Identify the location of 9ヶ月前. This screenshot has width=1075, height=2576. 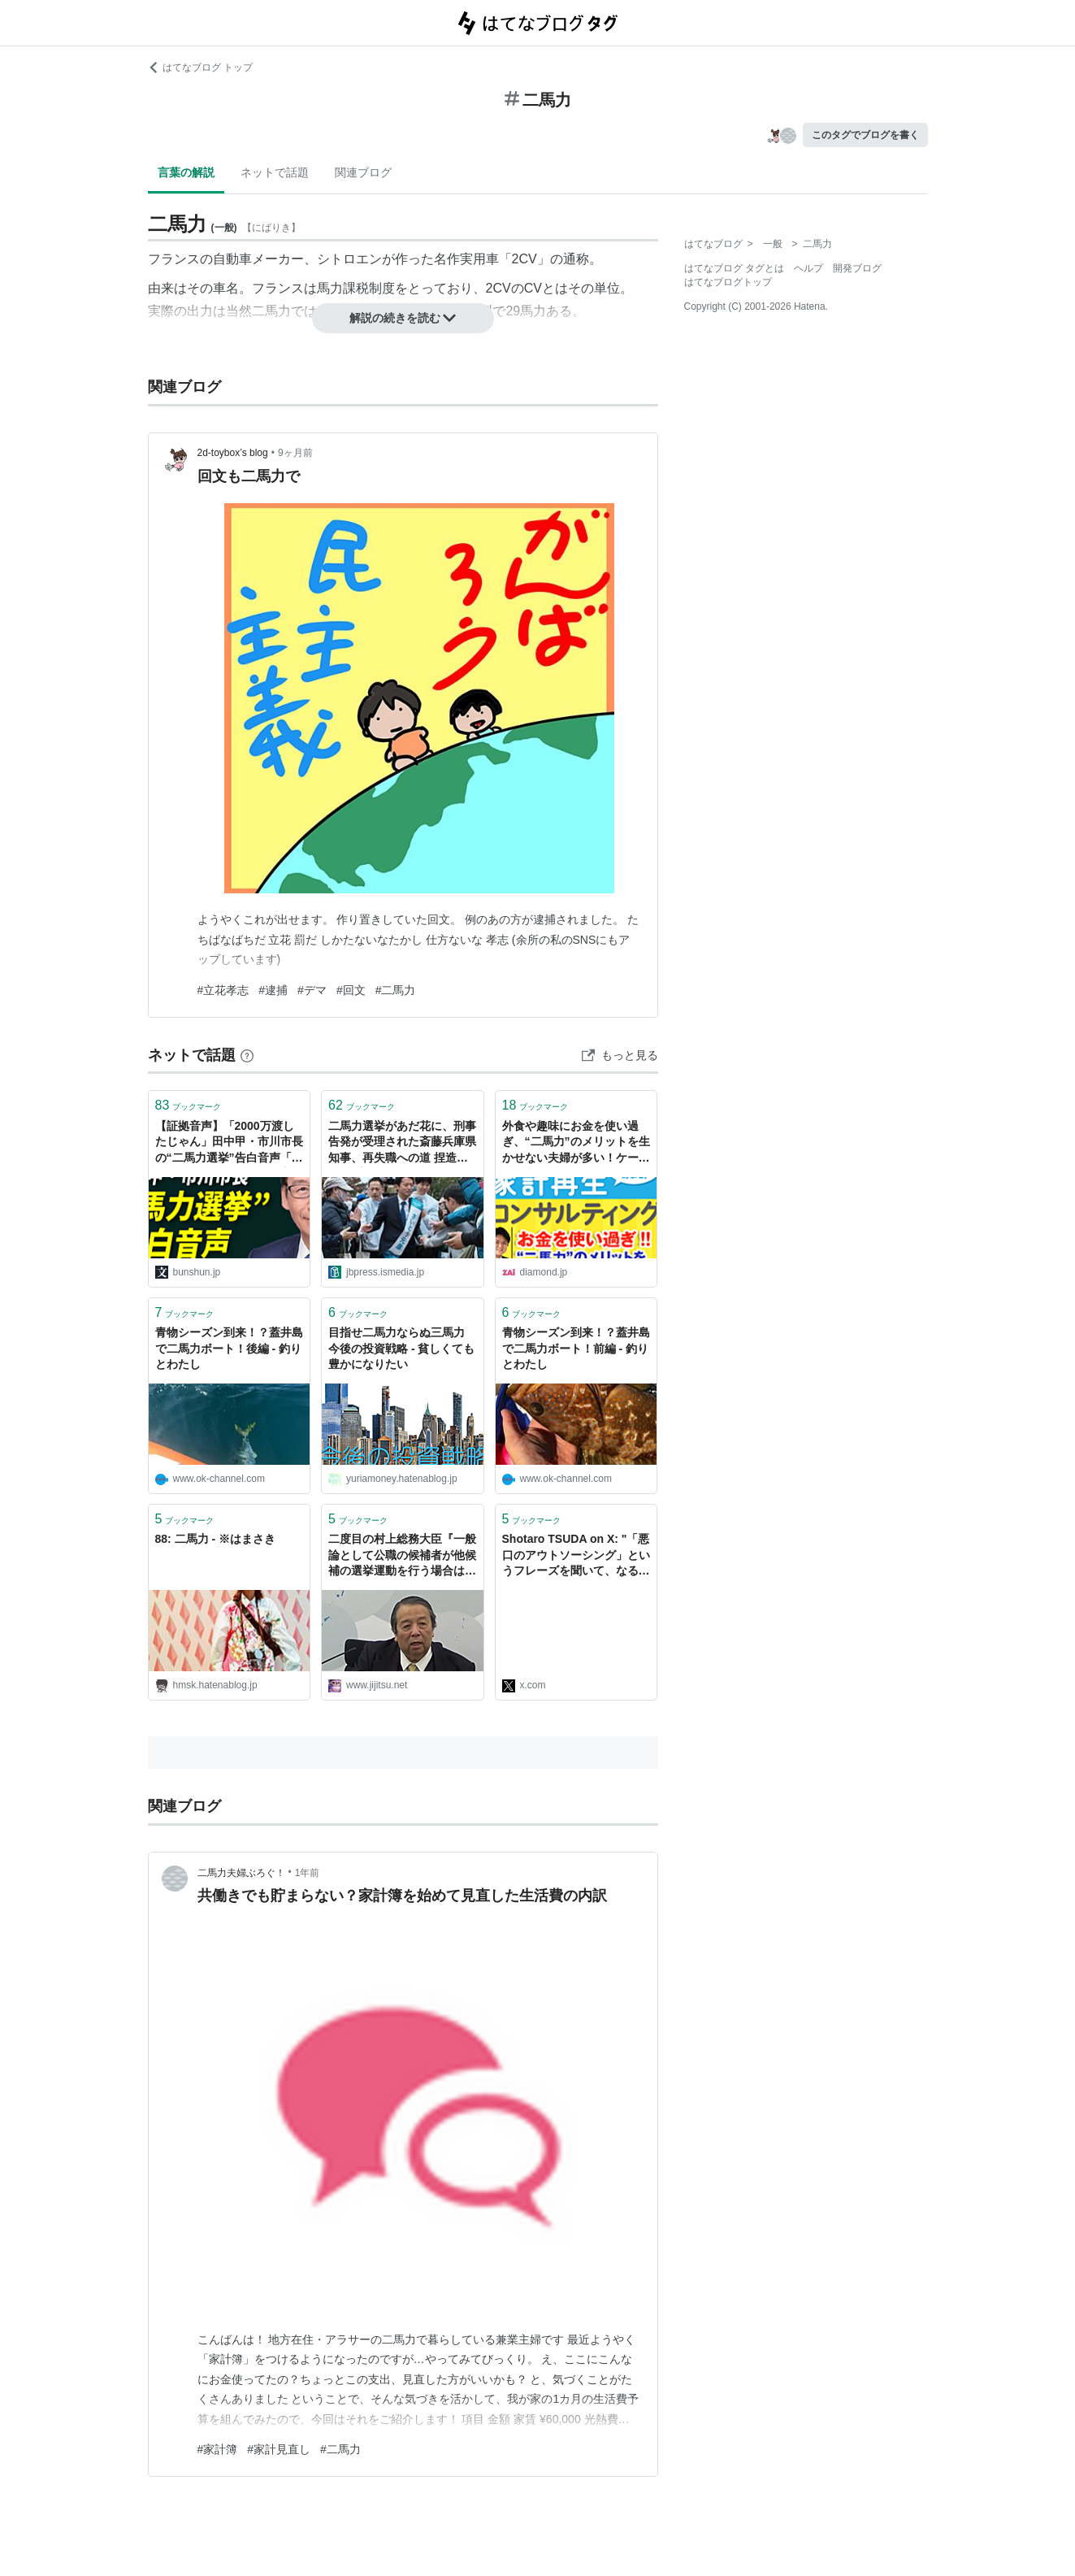
(295, 452).